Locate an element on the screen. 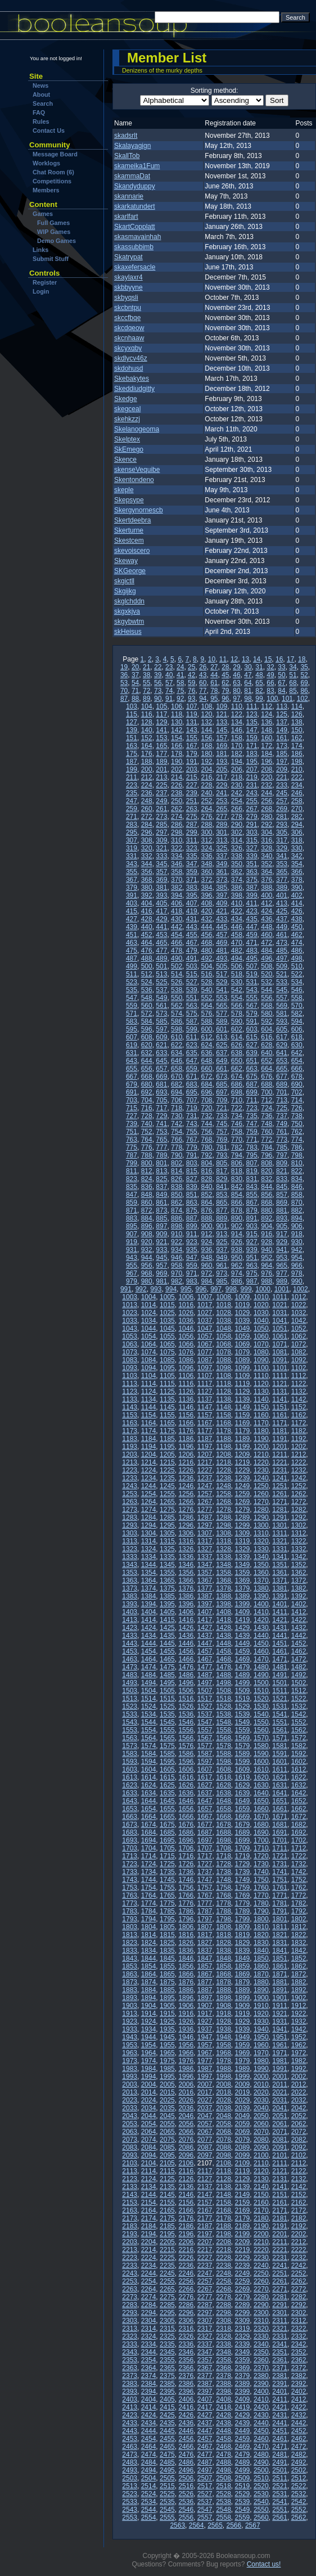 The height and width of the screenshot is (2576, 316). 926 is located at coordinates (236, 1242).